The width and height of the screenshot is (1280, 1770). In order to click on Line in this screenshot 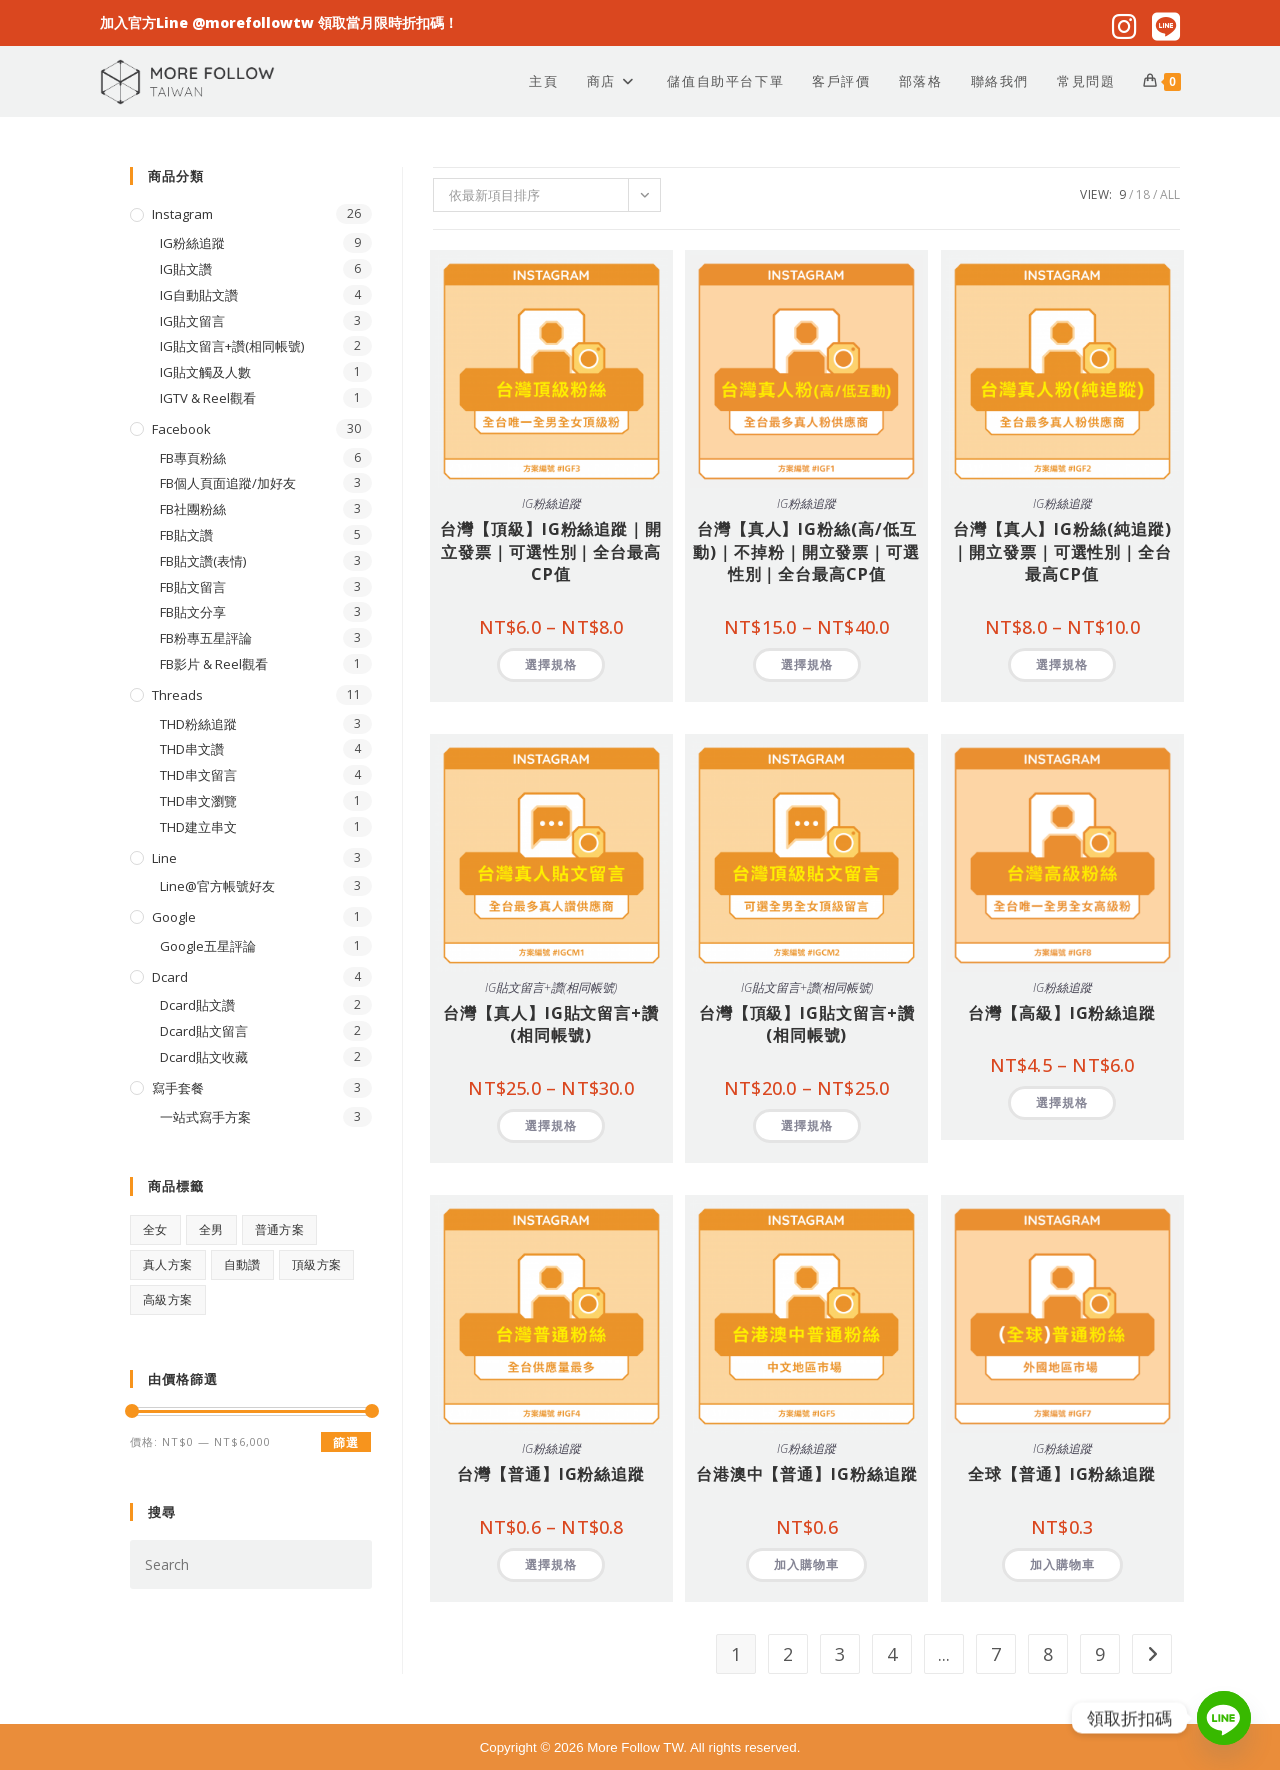, I will do `click(164, 858)`.